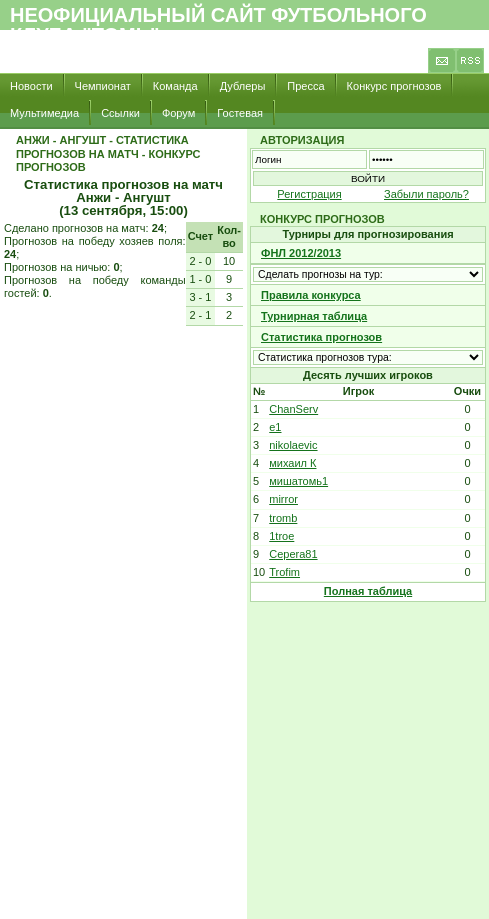 This screenshot has height=919, width=489. Describe the element at coordinates (240, 113) in the screenshot. I see `Гостевая` at that location.